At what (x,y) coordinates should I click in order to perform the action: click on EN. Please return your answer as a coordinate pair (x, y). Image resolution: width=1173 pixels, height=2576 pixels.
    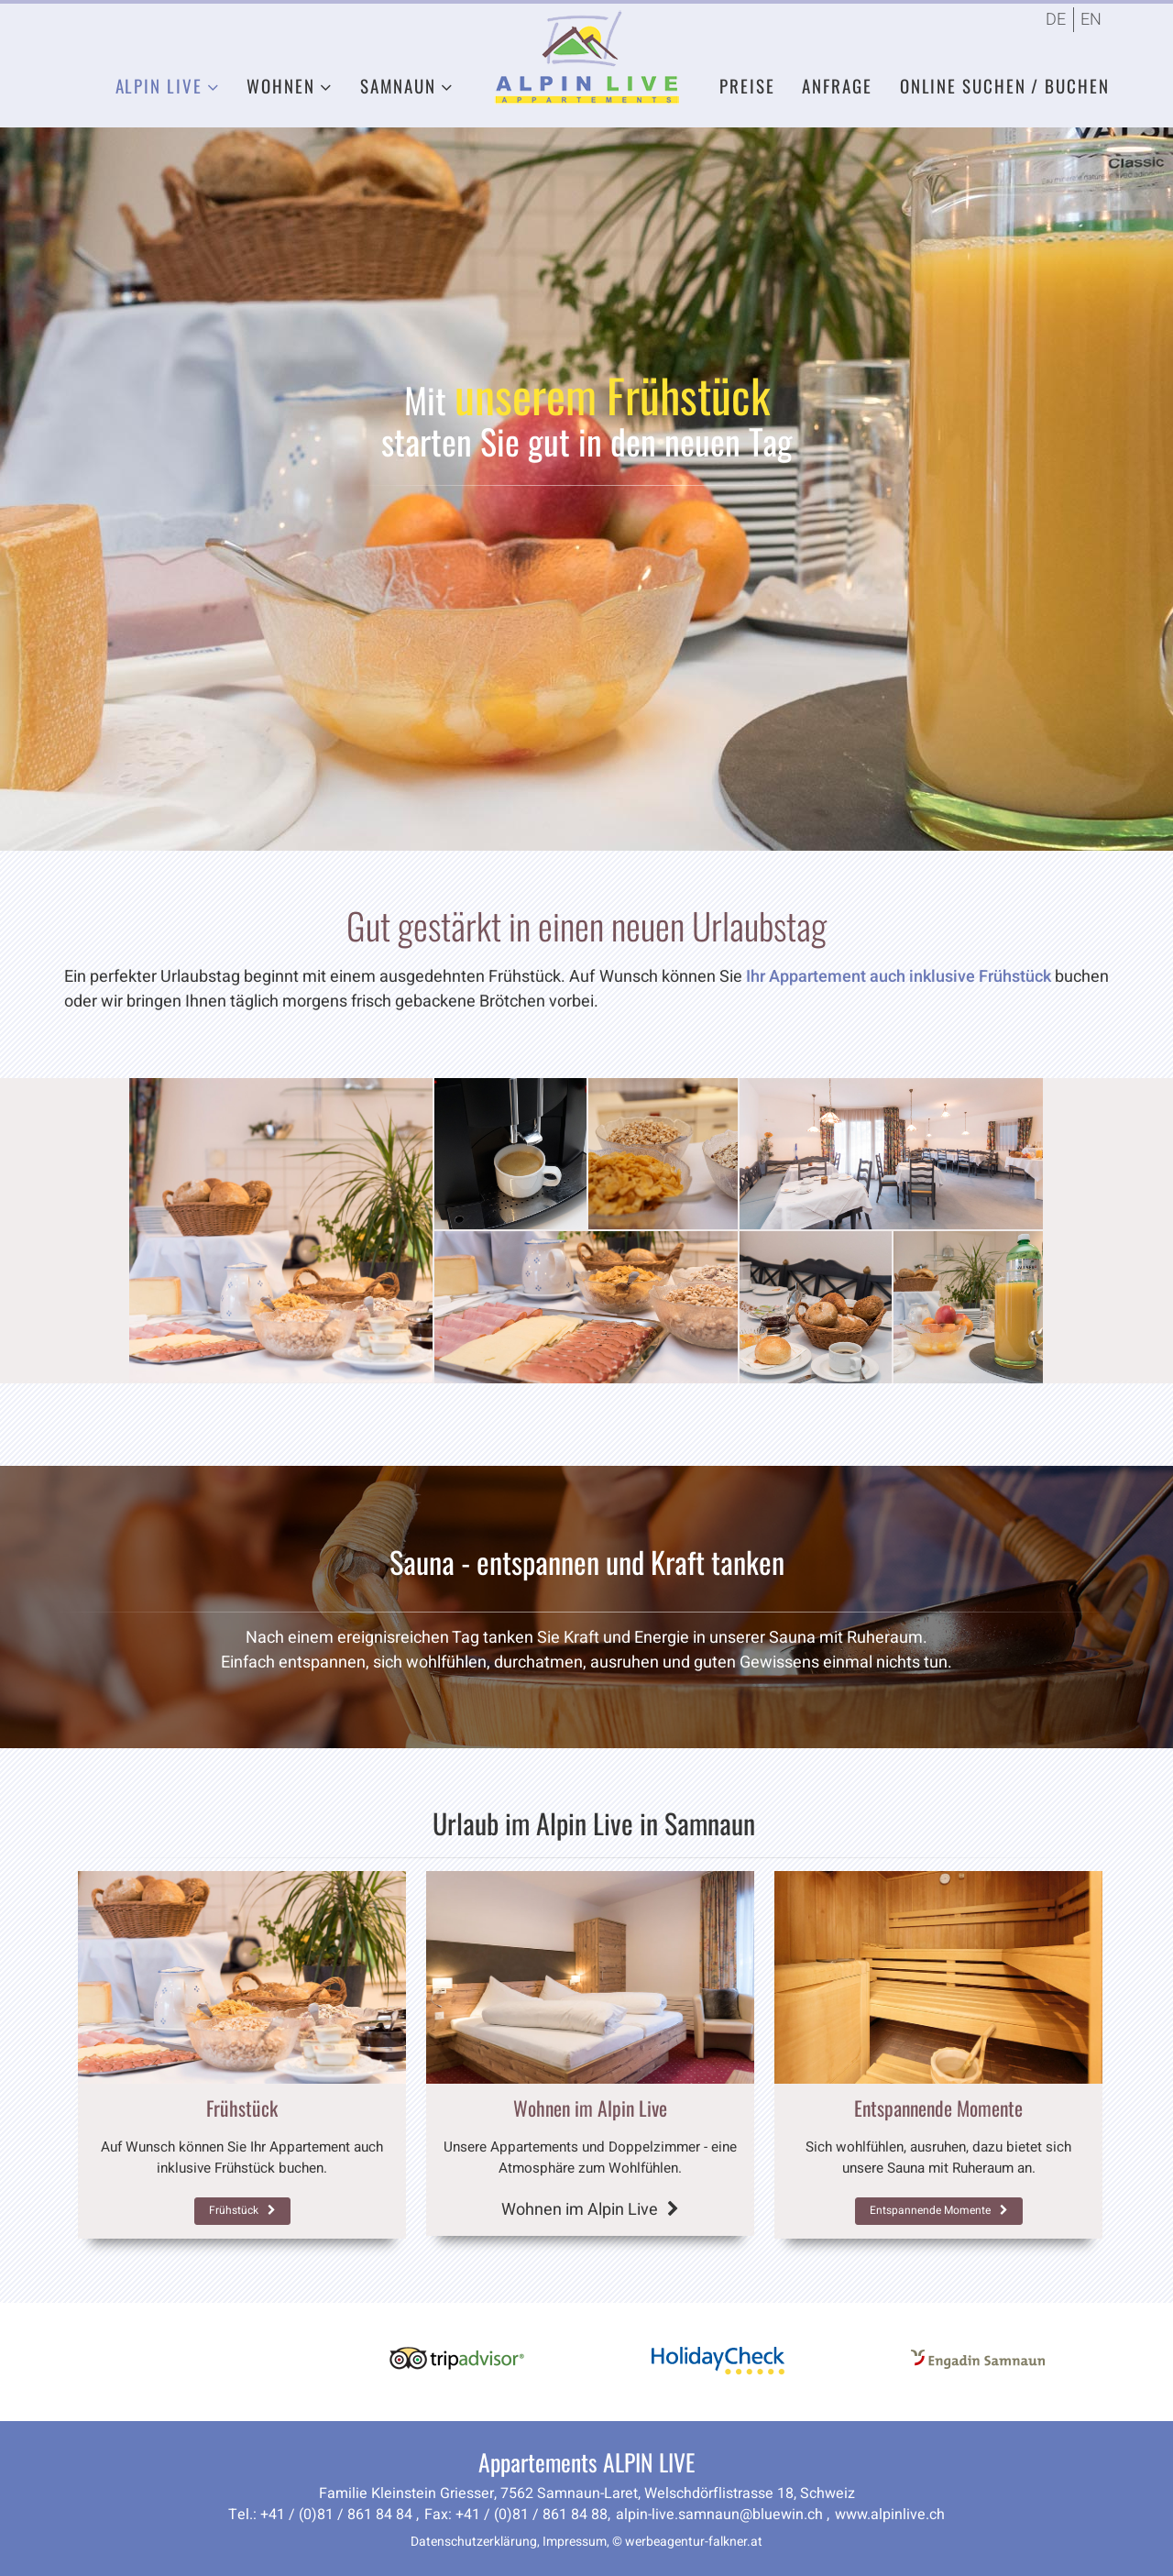
    Looking at the image, I should click on (1091, 19).